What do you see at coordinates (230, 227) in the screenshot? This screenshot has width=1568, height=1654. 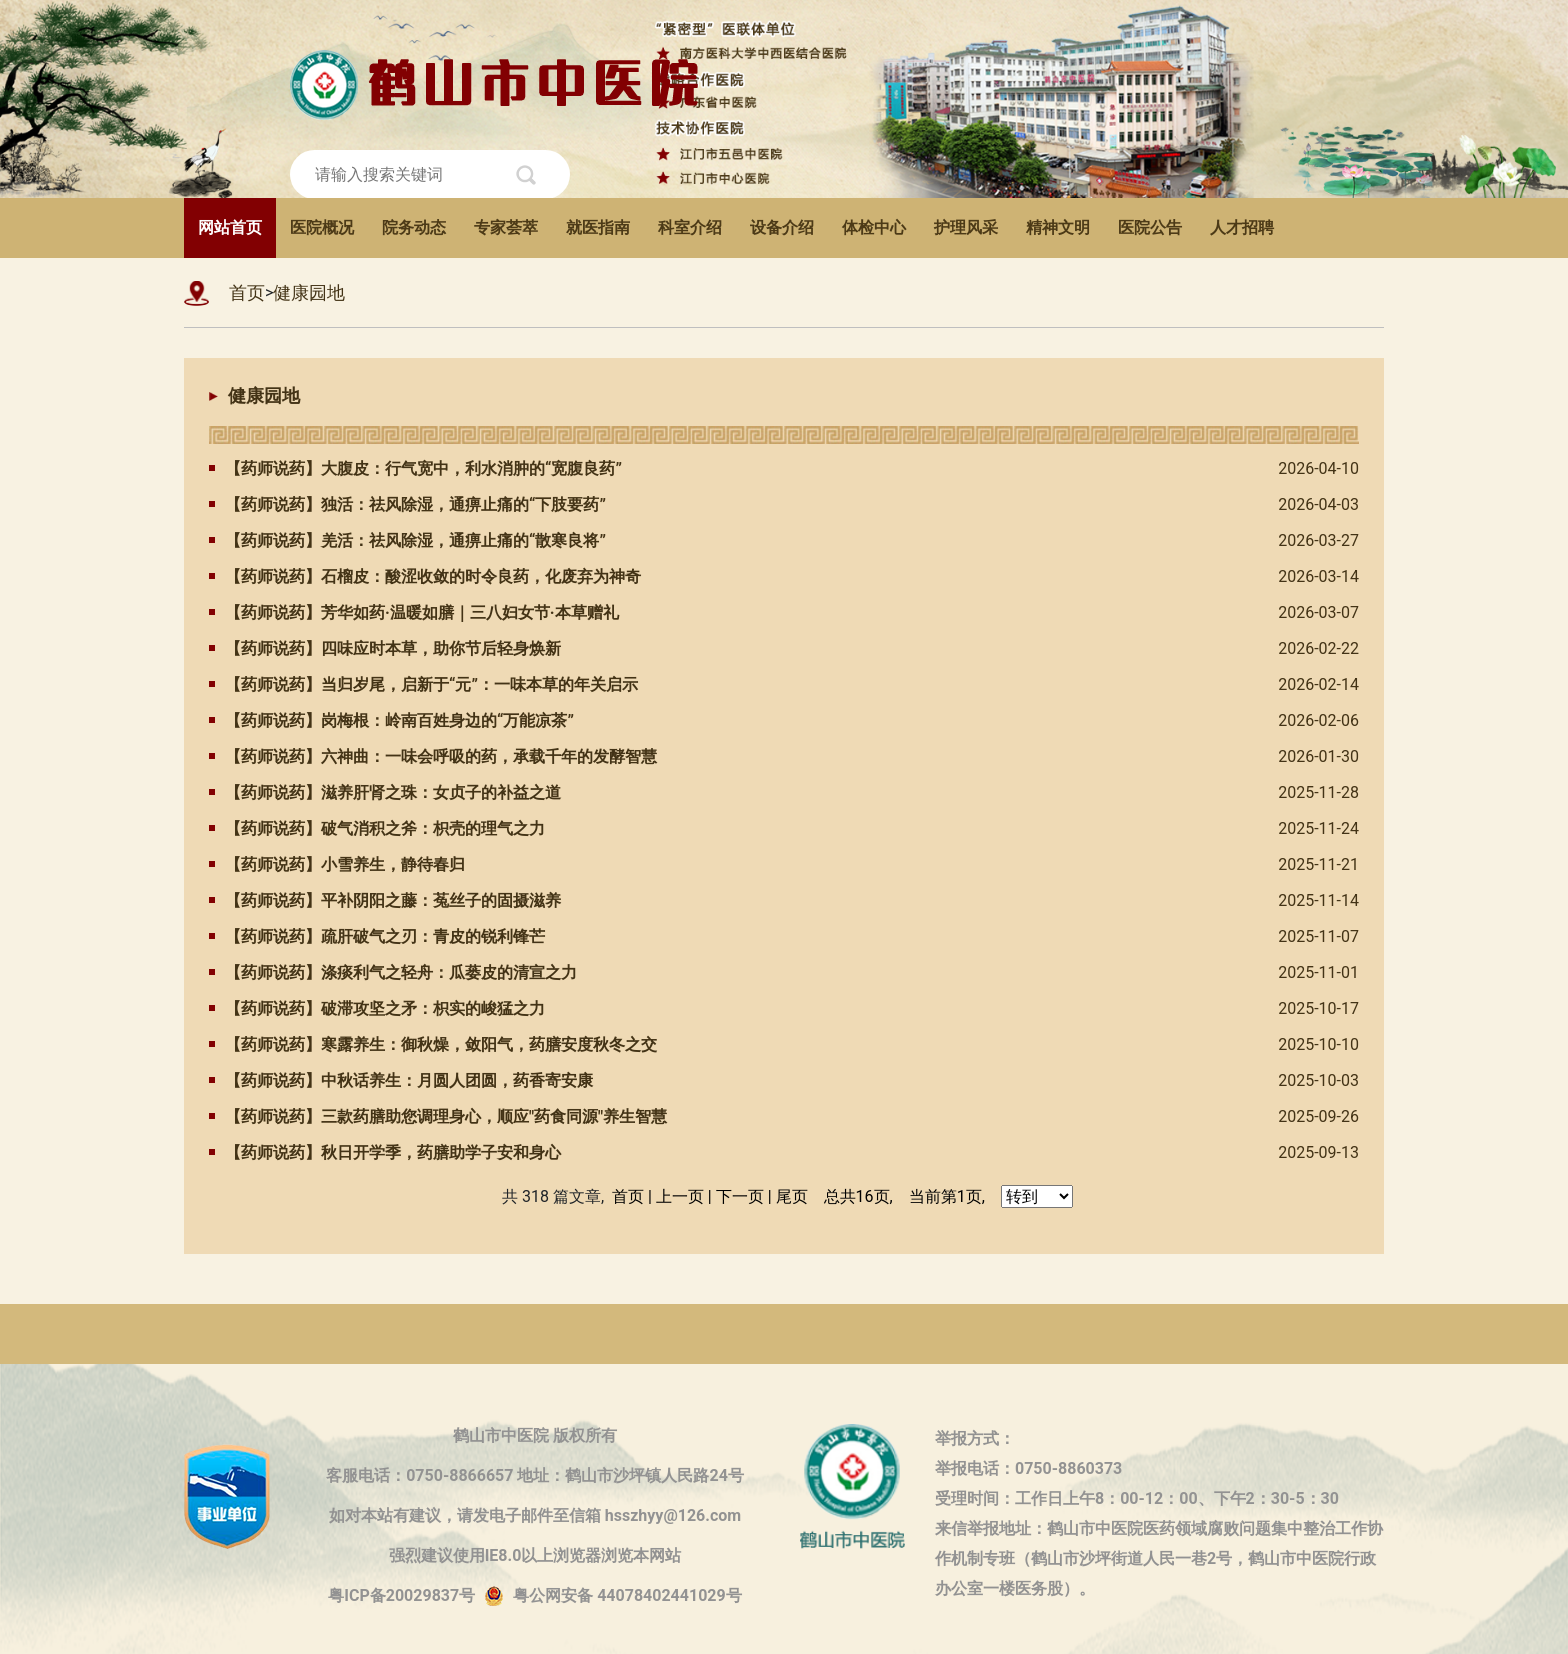 I see `网站首页` at bounding box center [230, 227].